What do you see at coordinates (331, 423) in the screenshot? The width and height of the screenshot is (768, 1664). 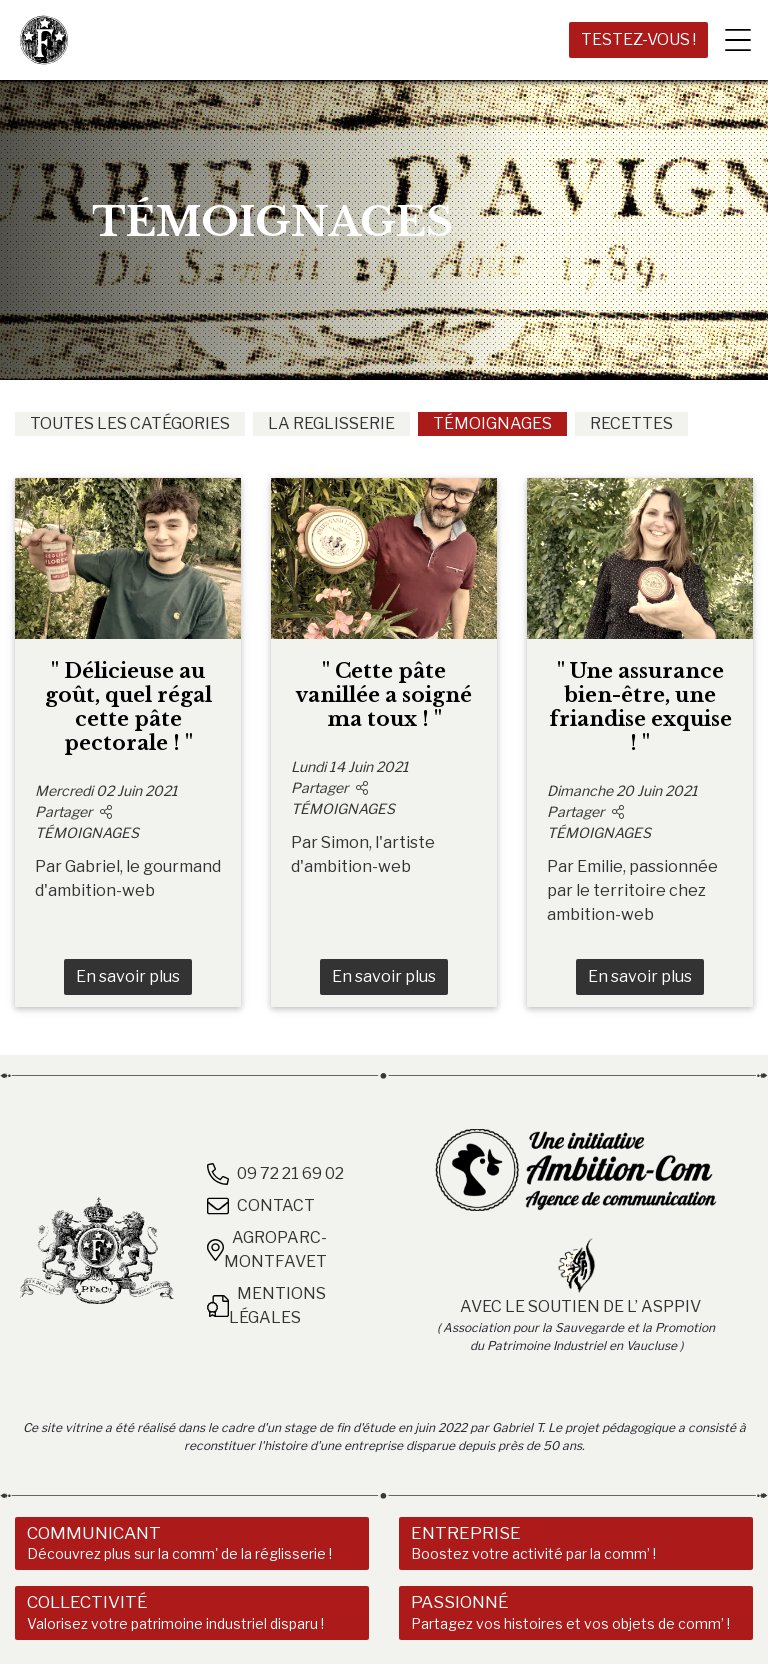 I see `LA REGLISSERIE` at bounding box center [331, 423].